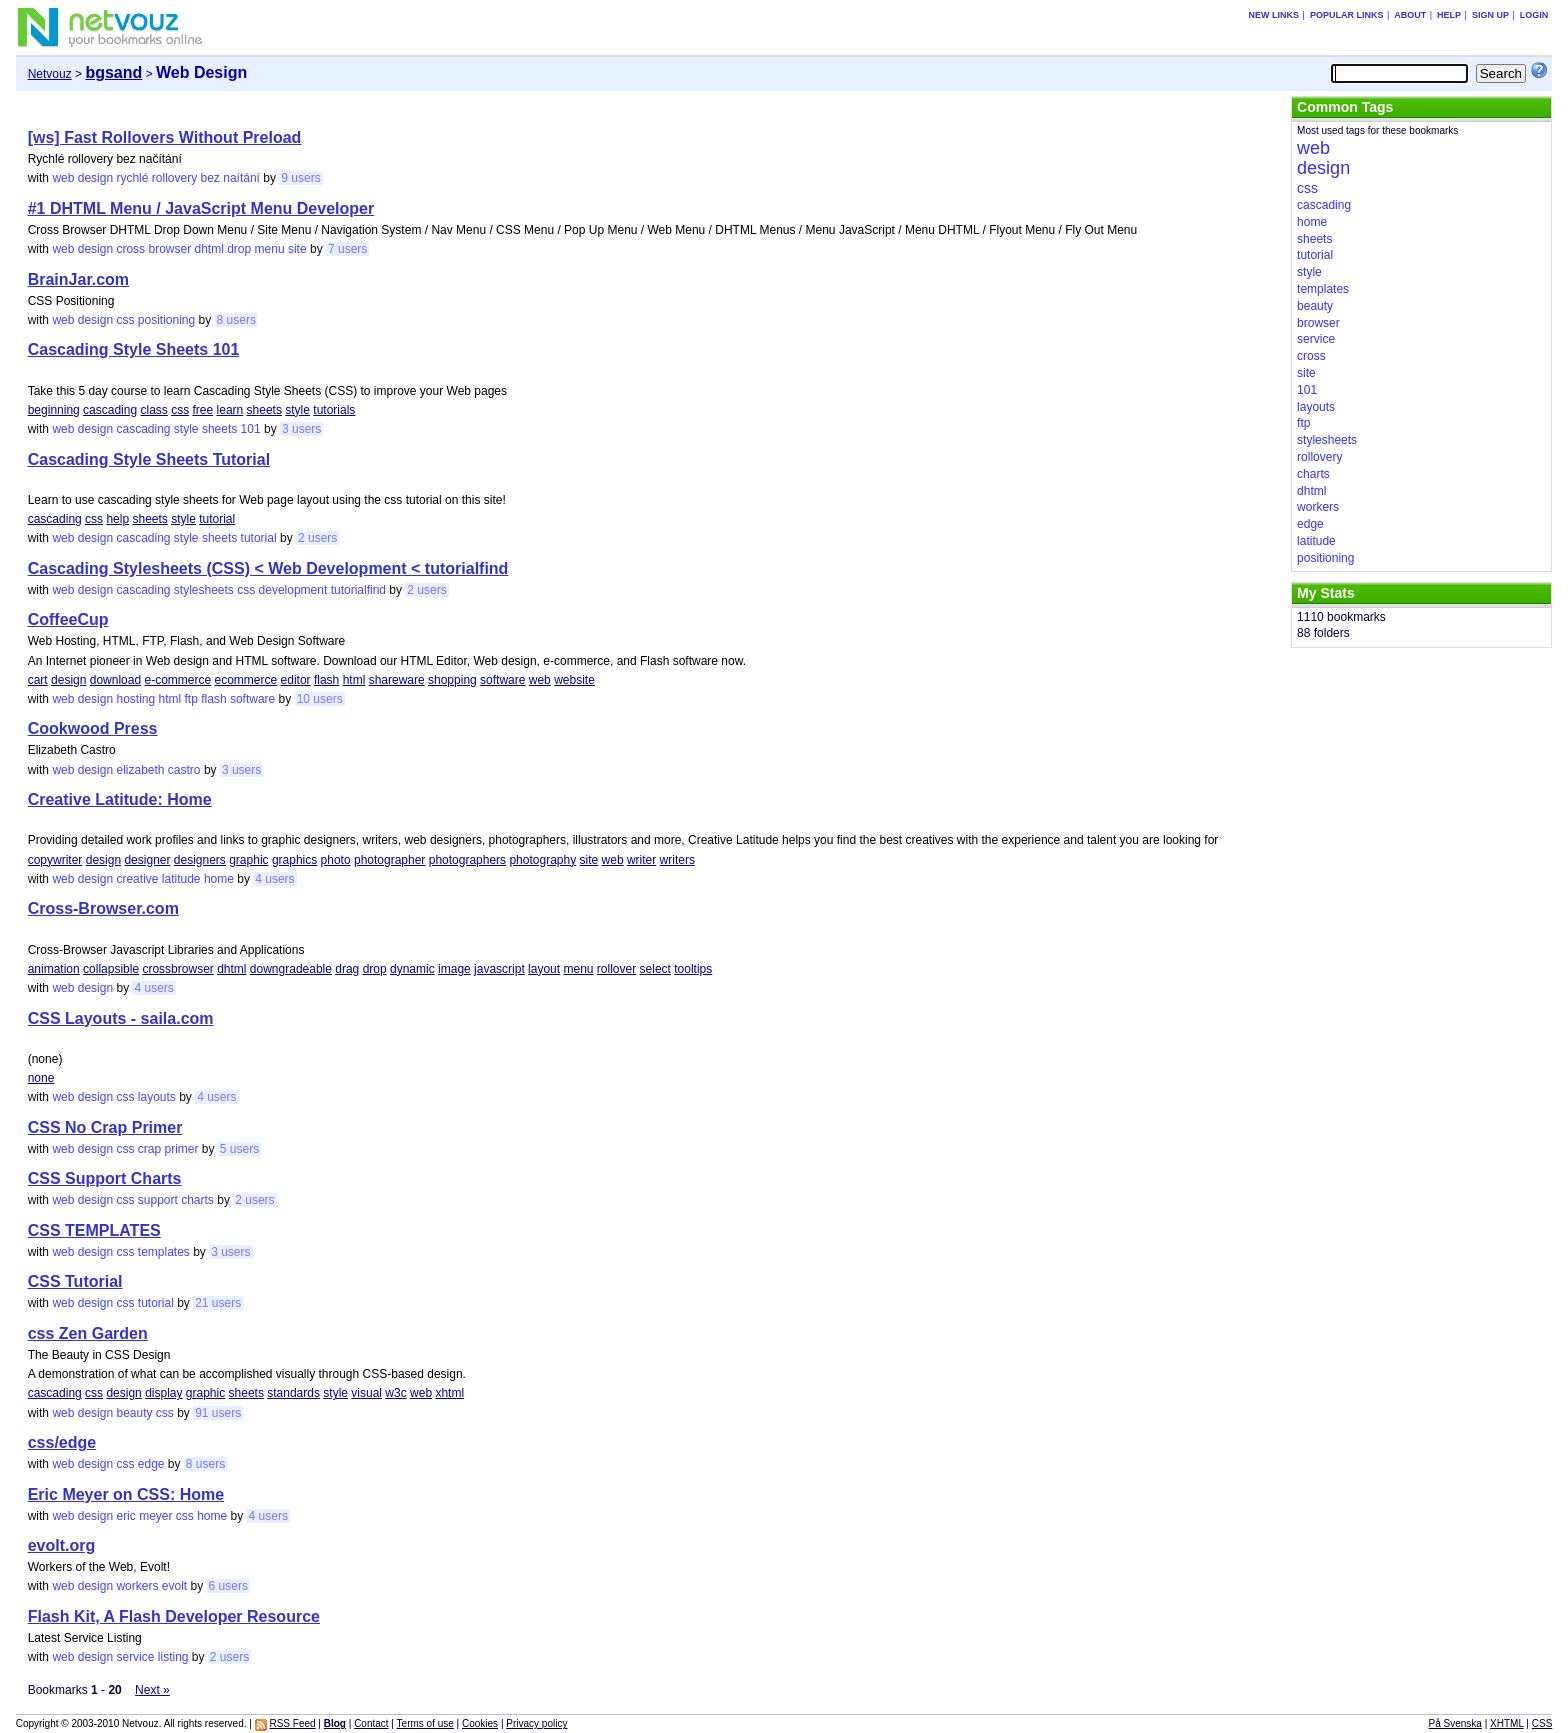 The width and height of the screenshot is (1568, 1733). Describe the element at coordinates (1410, 15) in the screenshot. I see `About` at that location.